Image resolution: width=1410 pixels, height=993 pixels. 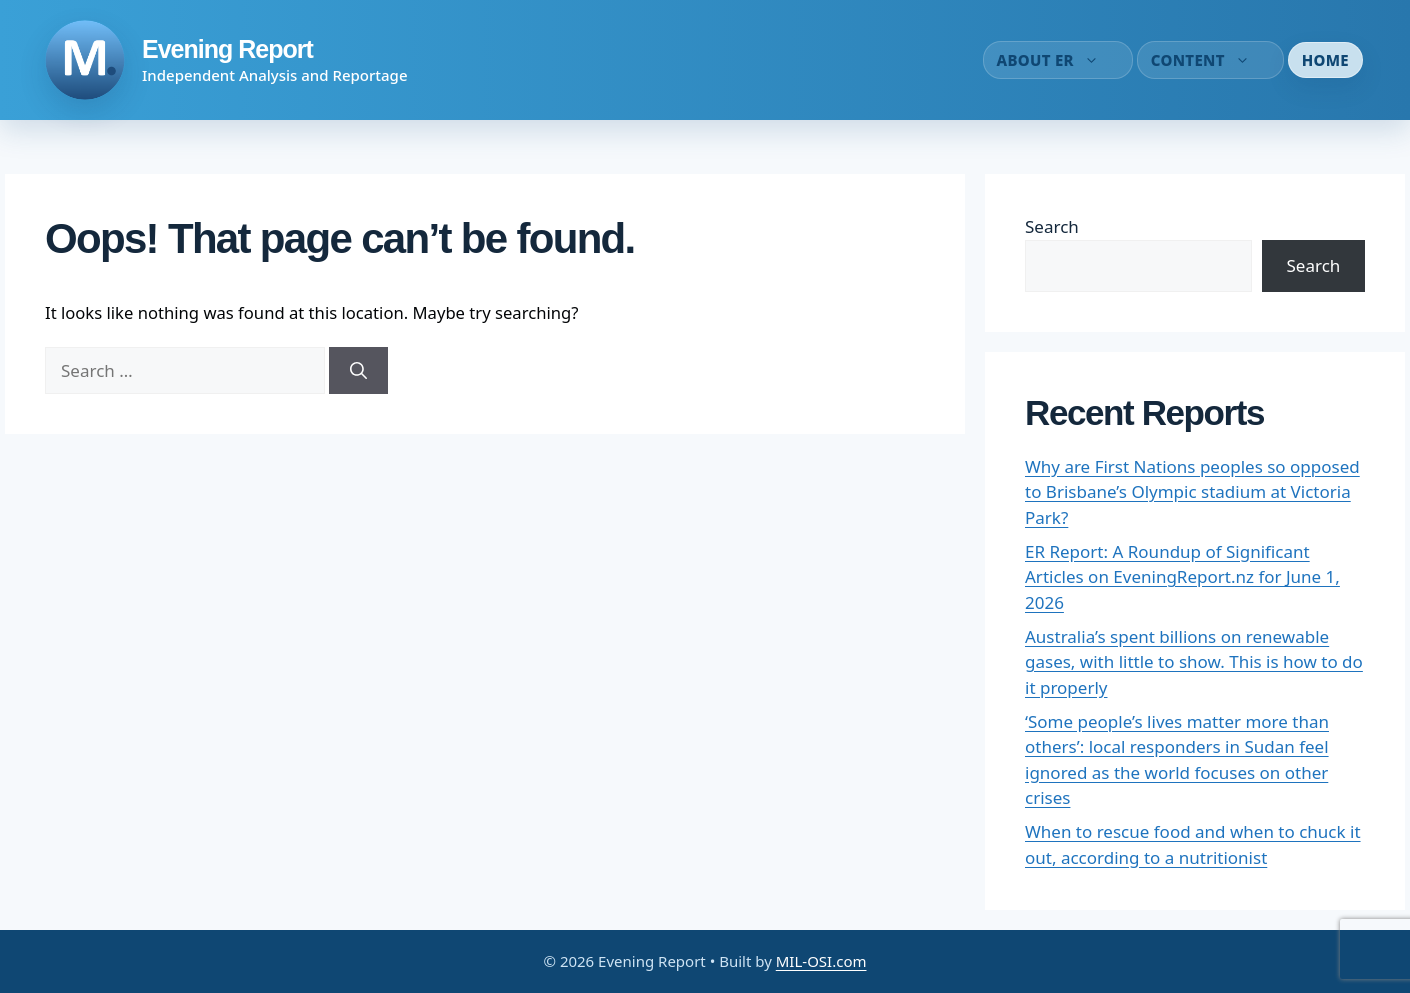 I want to click on [Search], so click(x=358, y=371).